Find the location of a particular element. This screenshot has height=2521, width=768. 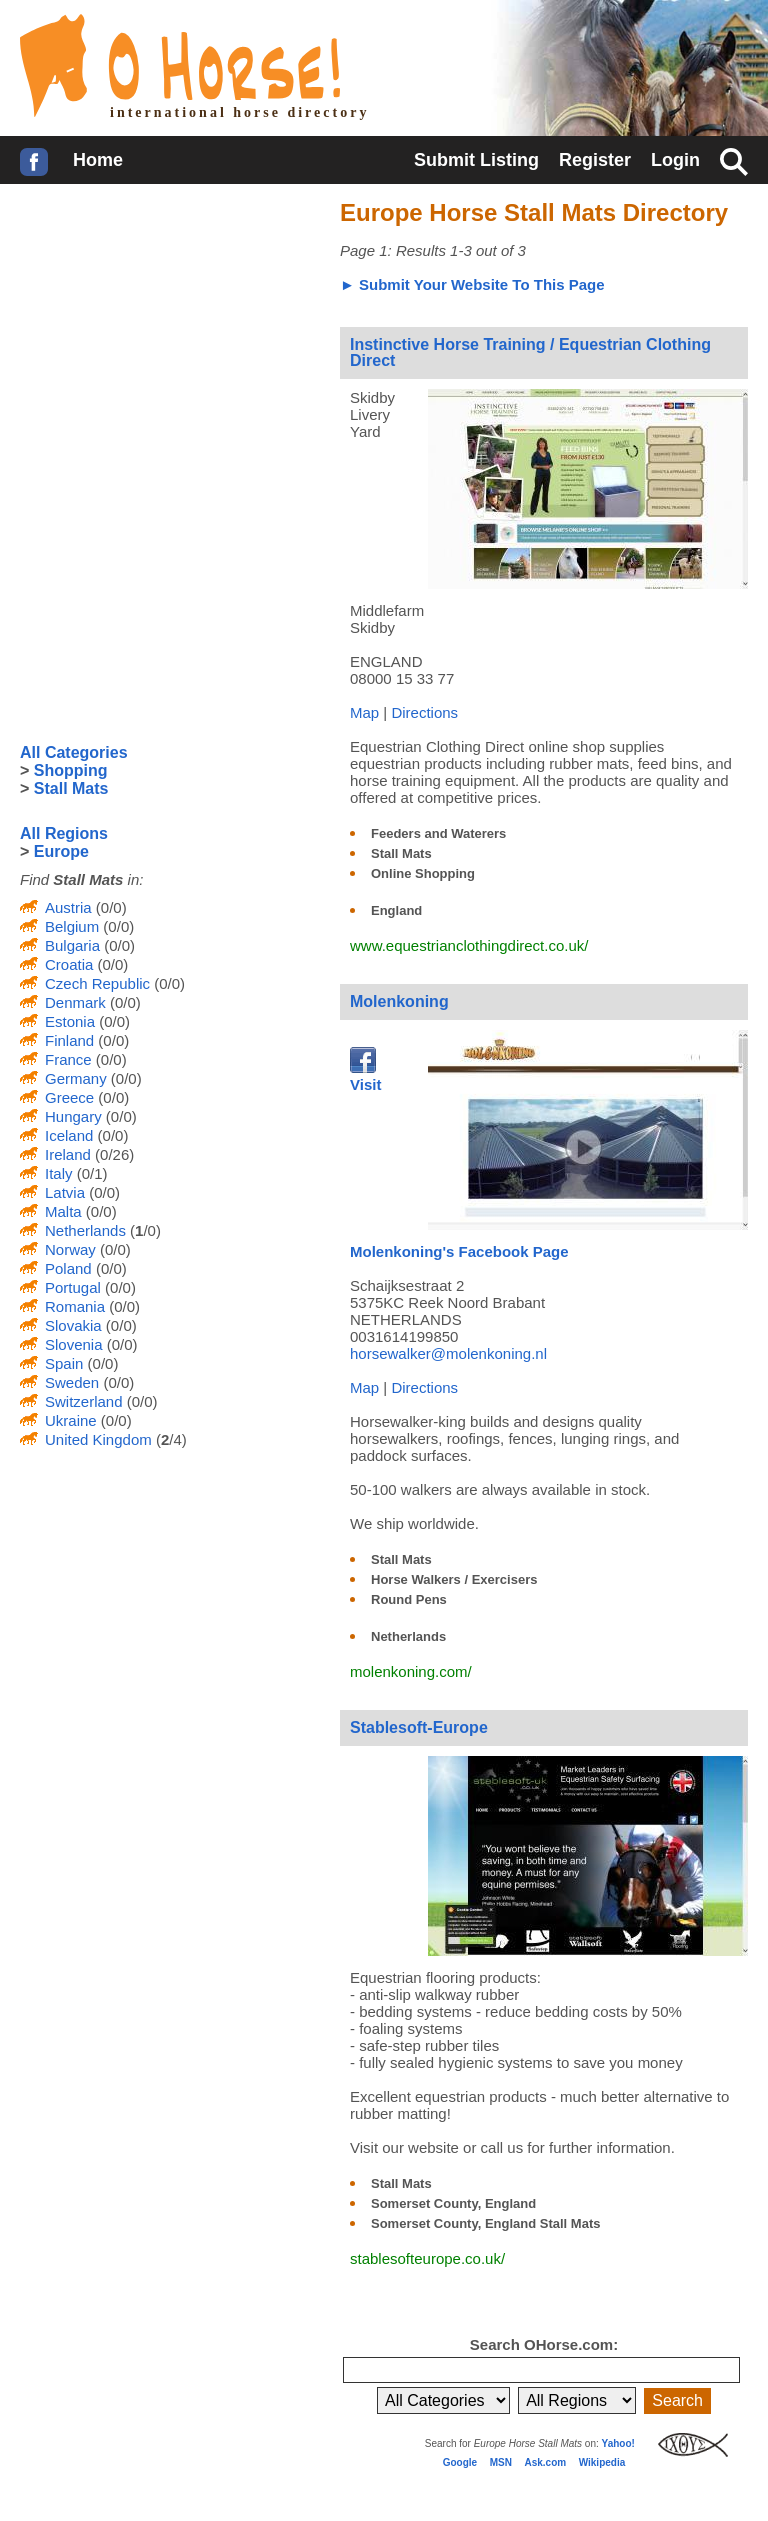

(0/1) is located at coordinates (90, 1173).